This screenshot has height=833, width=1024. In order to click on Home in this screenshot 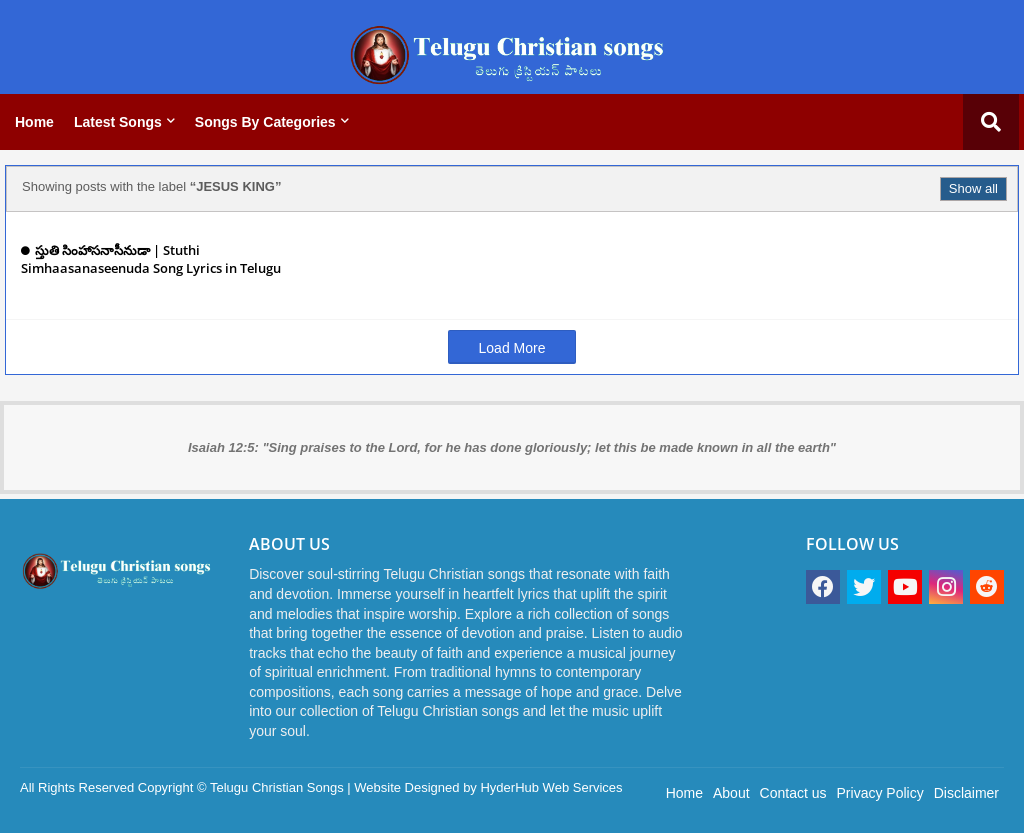, I will do `click(34, 122)`.